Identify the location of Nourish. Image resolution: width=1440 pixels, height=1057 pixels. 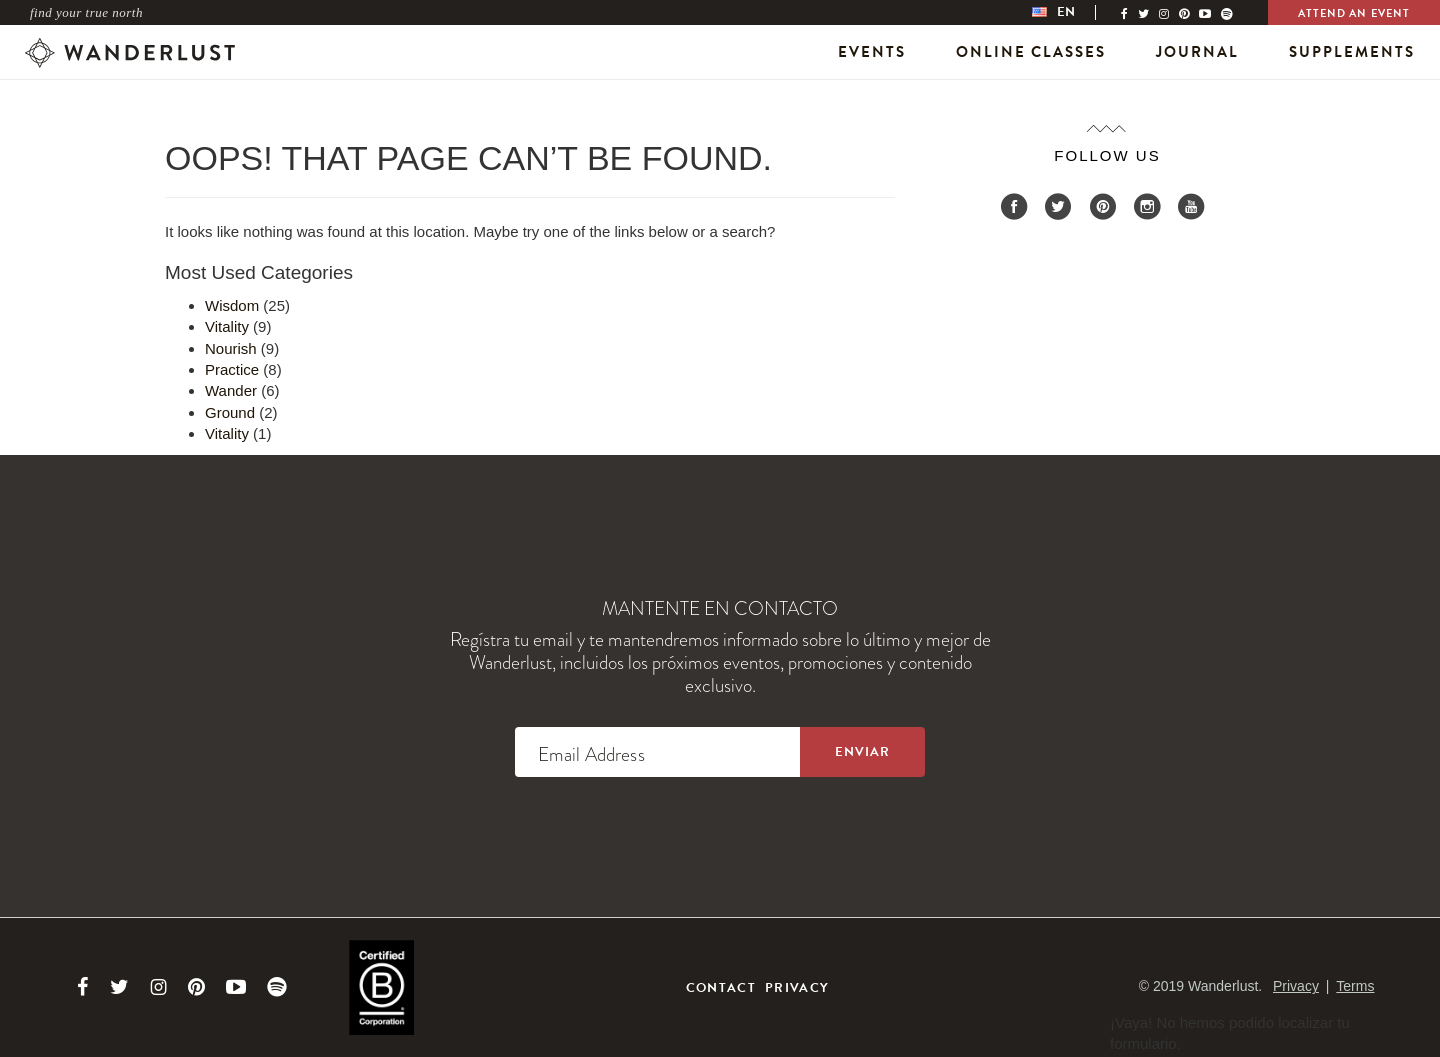
(231, 348).